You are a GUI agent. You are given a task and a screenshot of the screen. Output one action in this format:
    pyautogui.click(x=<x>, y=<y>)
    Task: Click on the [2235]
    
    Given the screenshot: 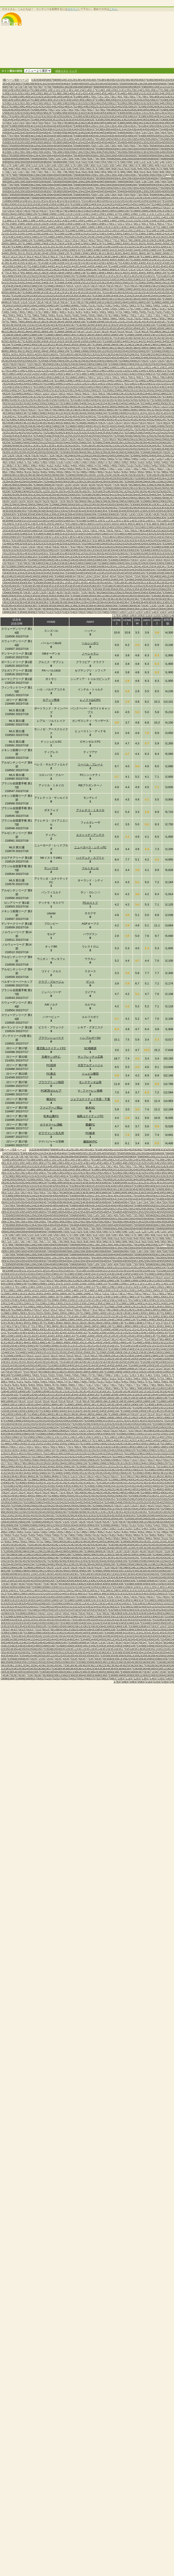 What is the action you would take?
    pyautogui.click(x=95, y=387)
    